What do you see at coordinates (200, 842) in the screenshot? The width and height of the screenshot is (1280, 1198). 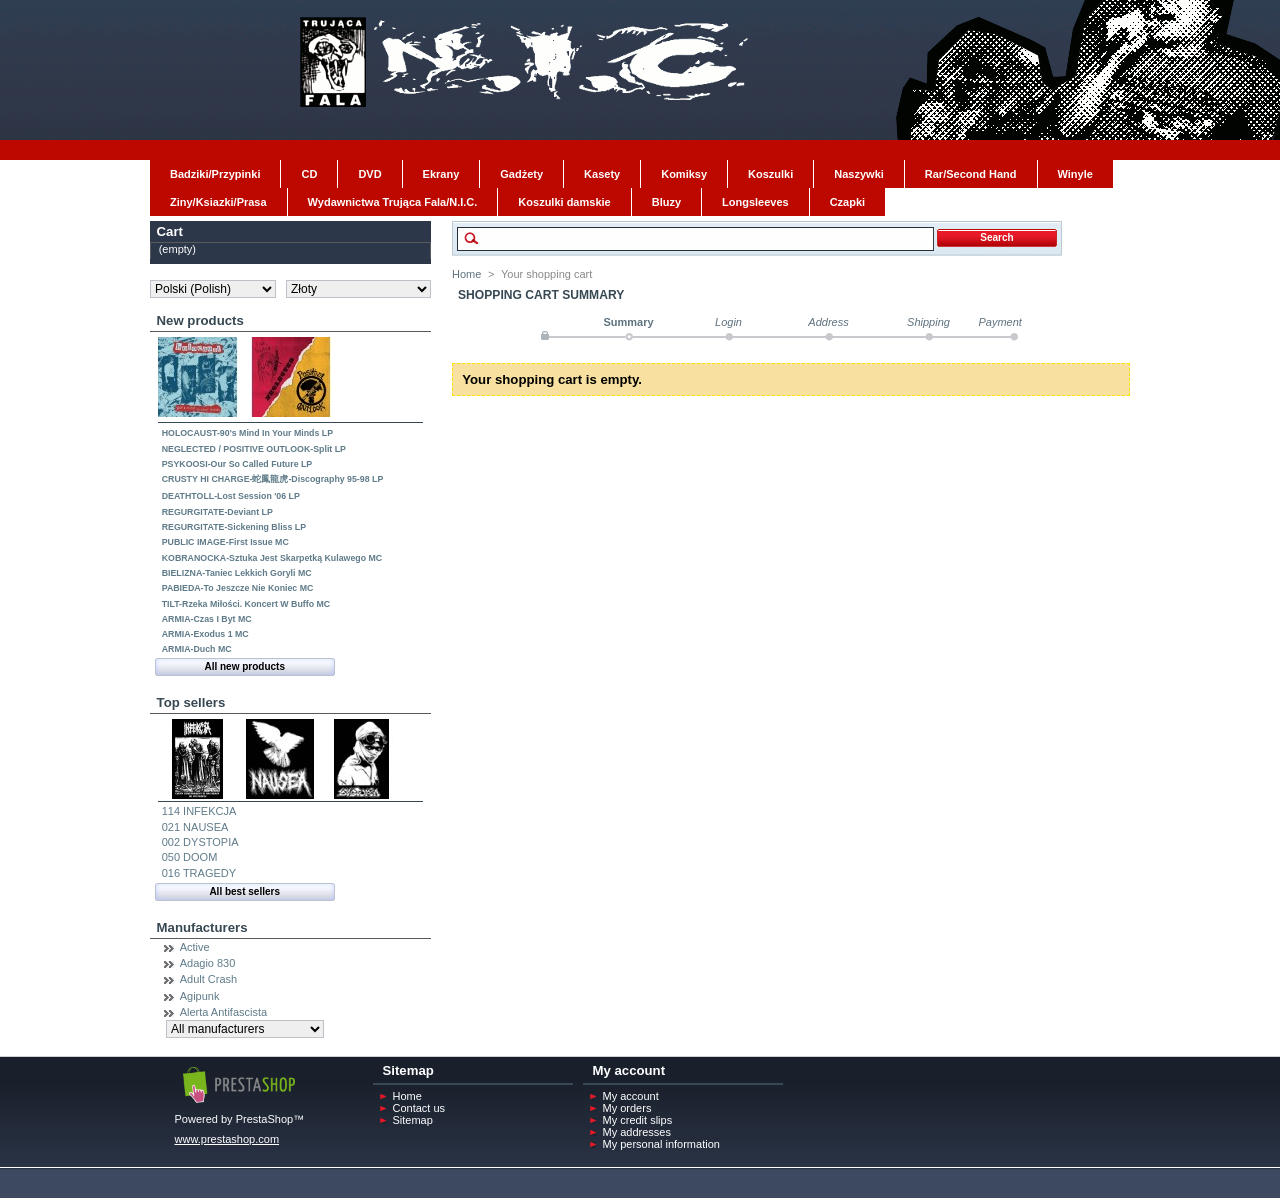 I see `002 DYSTOPIA` at bounding box center [200, 842].